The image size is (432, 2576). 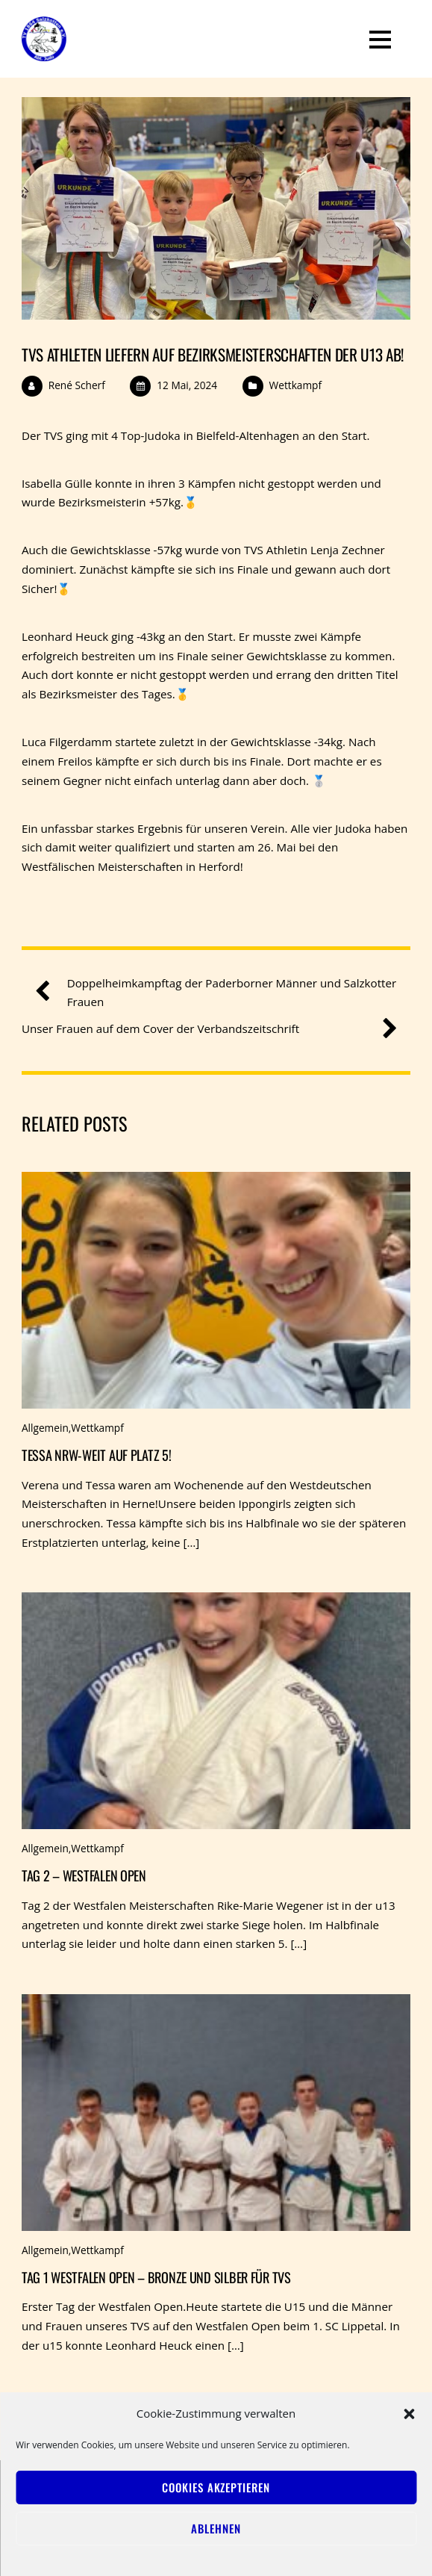 What do you see at coordinates (408, 2413) in the screenshot?
I see `[button]` at bounding box center [408, 2413].